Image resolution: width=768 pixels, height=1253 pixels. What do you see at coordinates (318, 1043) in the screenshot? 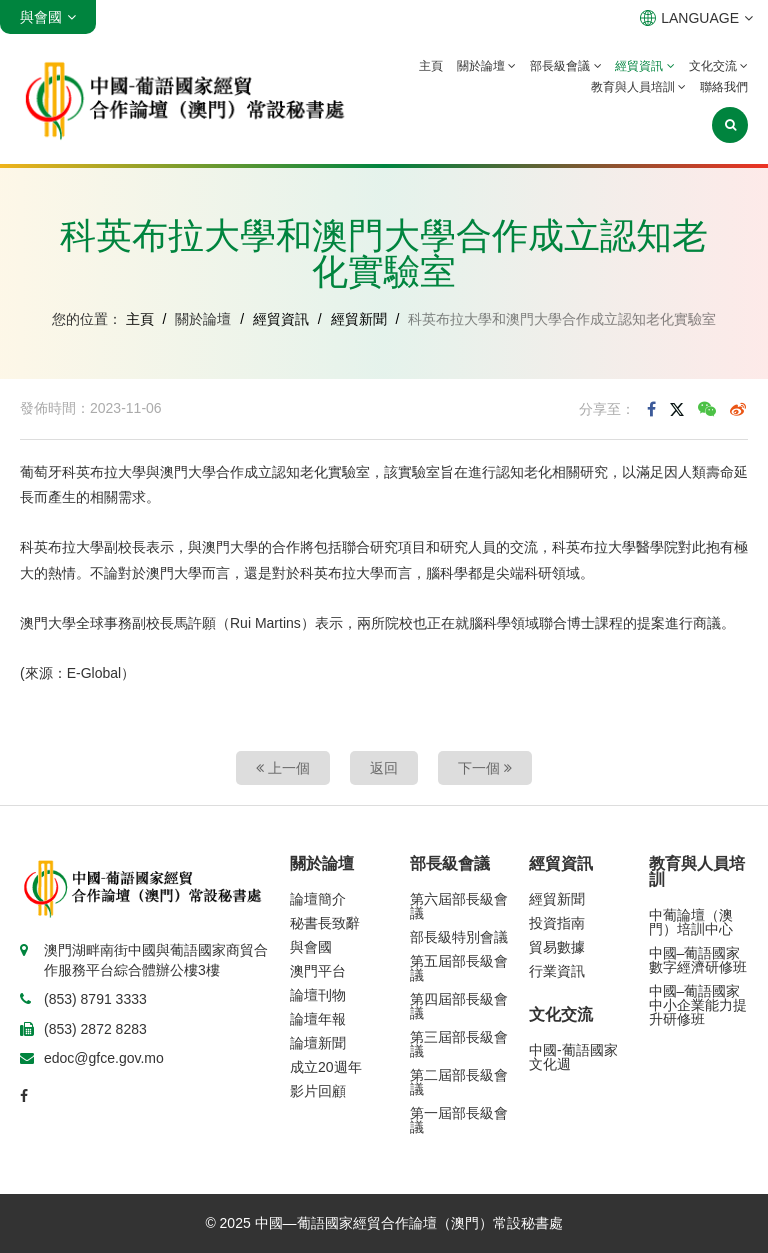
I see `論壇新聞` at bounding box center [318, 1043].